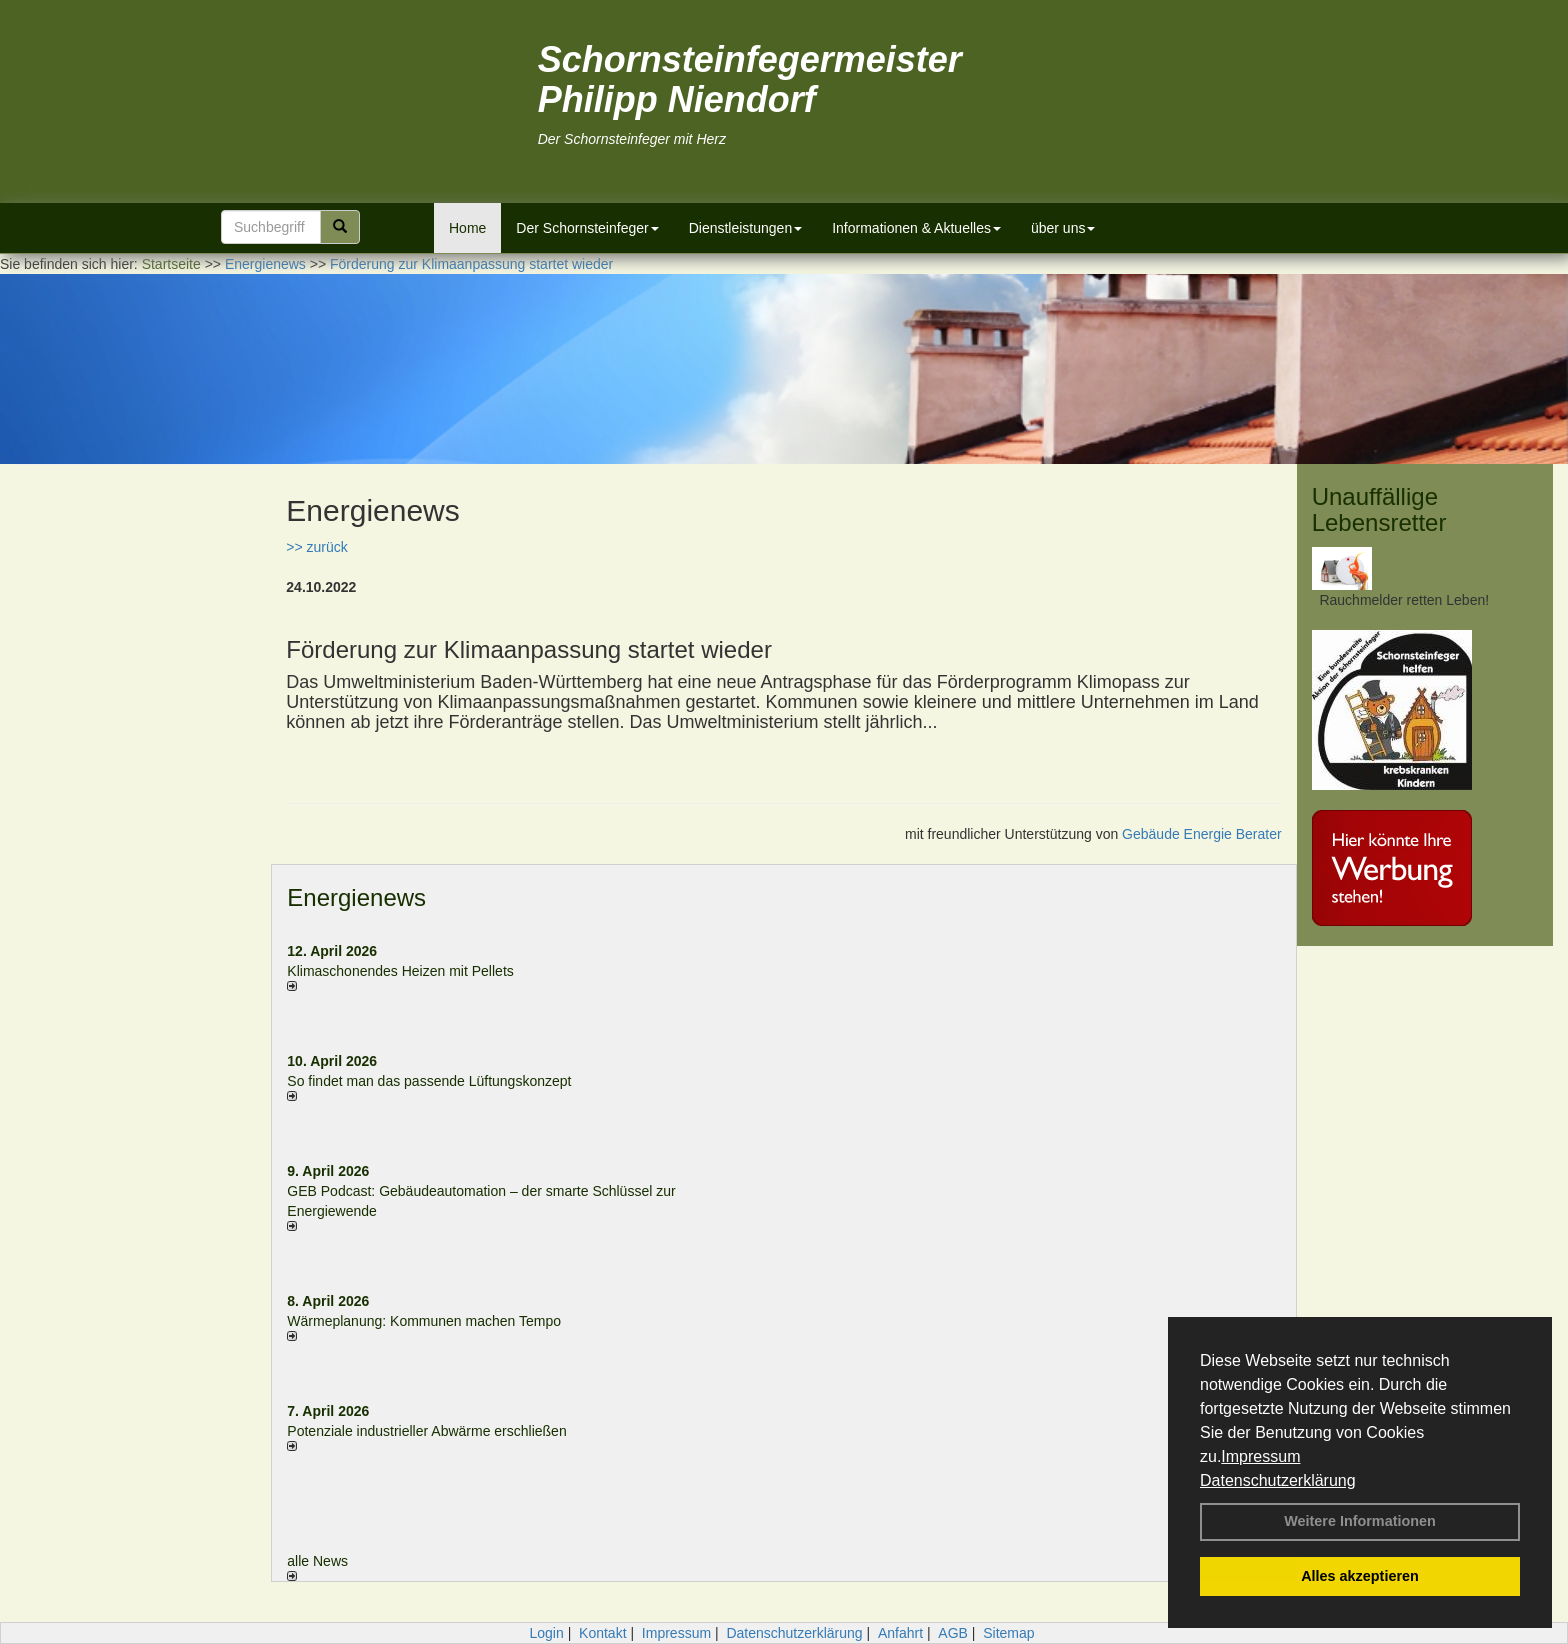  What do you see at coordinates (1202, 834) in the screenshot?
I see `Gebäude Energie Berater` at bounding box center [1202, 834].